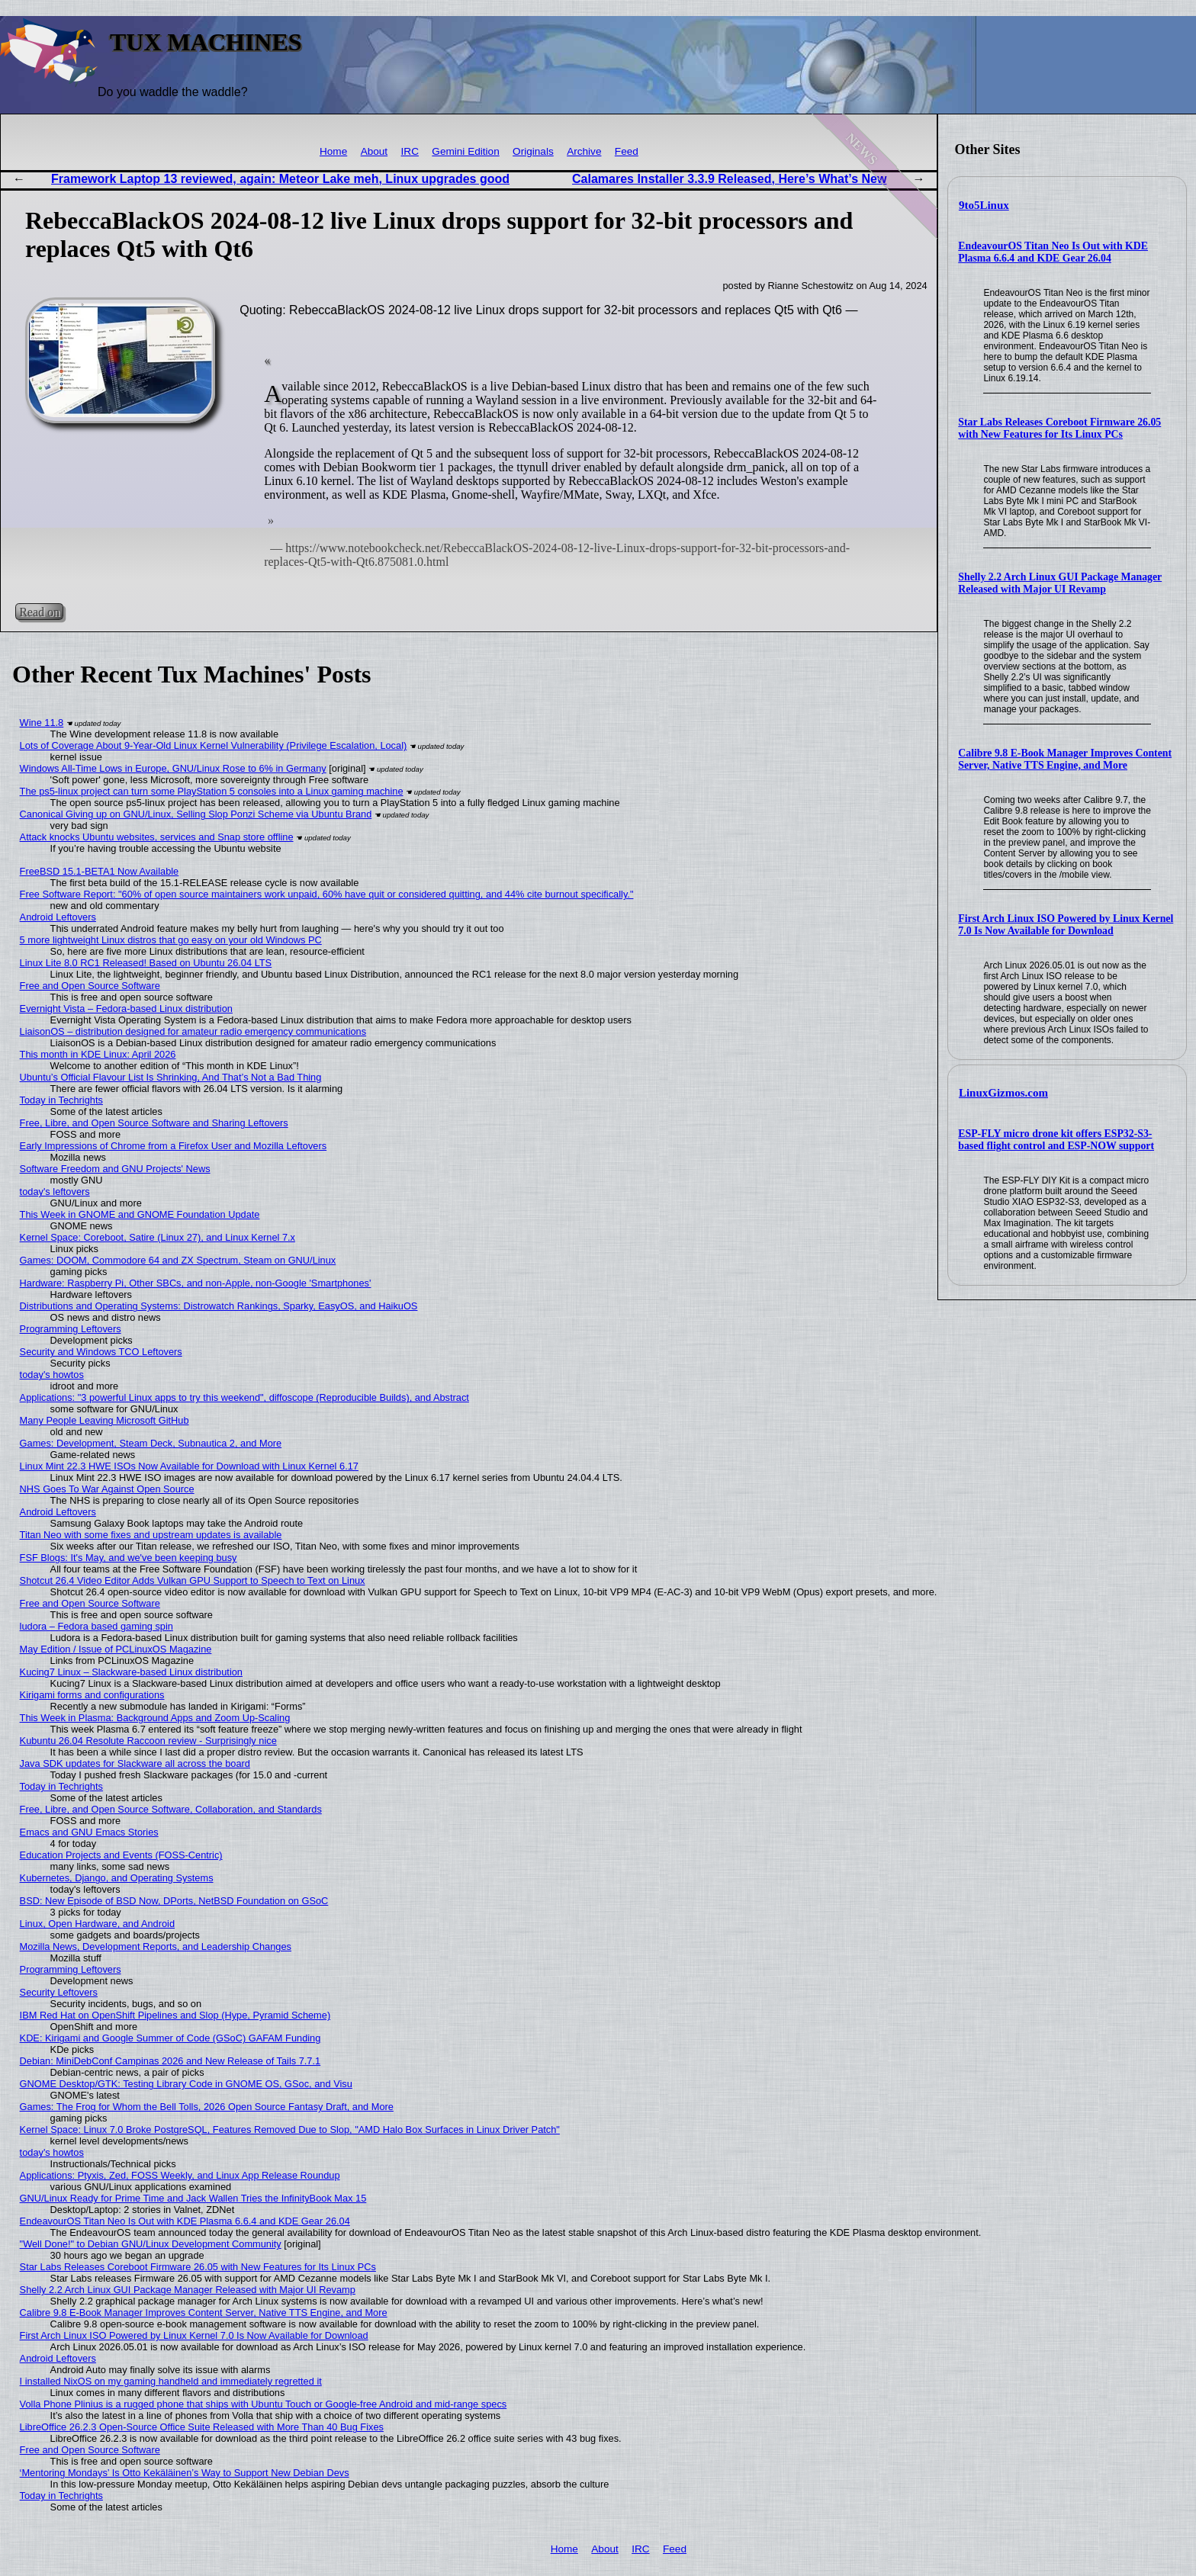  I want to click on Volla Phone Plinius is a rugged phone that ships with Ubuntu Touch or Google-free Android and mid-range specs, so click(263, 2404).